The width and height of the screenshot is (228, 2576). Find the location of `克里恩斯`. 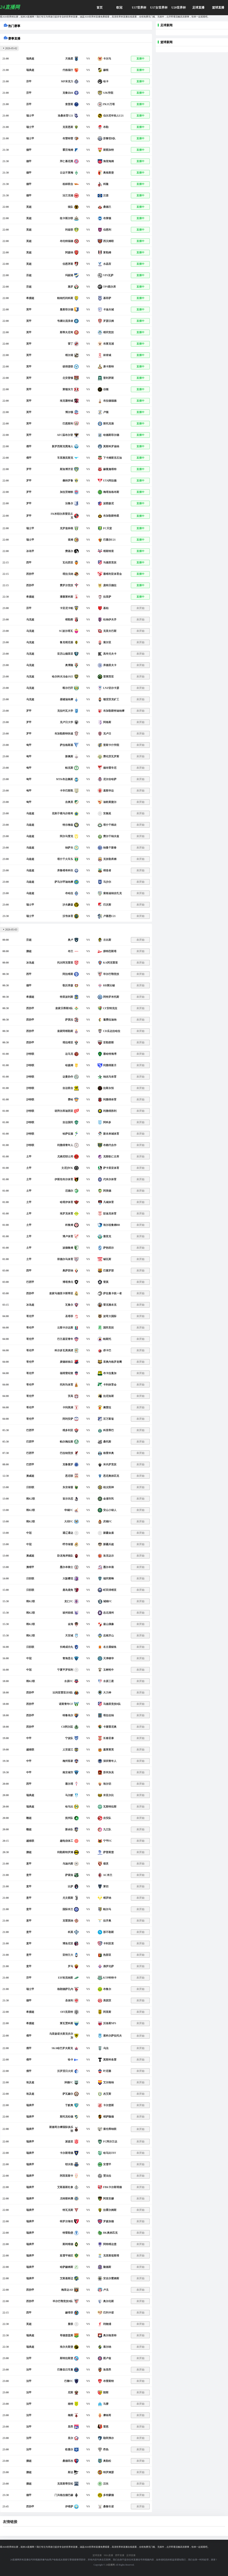

克里恩斯 is located at coordinates (68, 127).